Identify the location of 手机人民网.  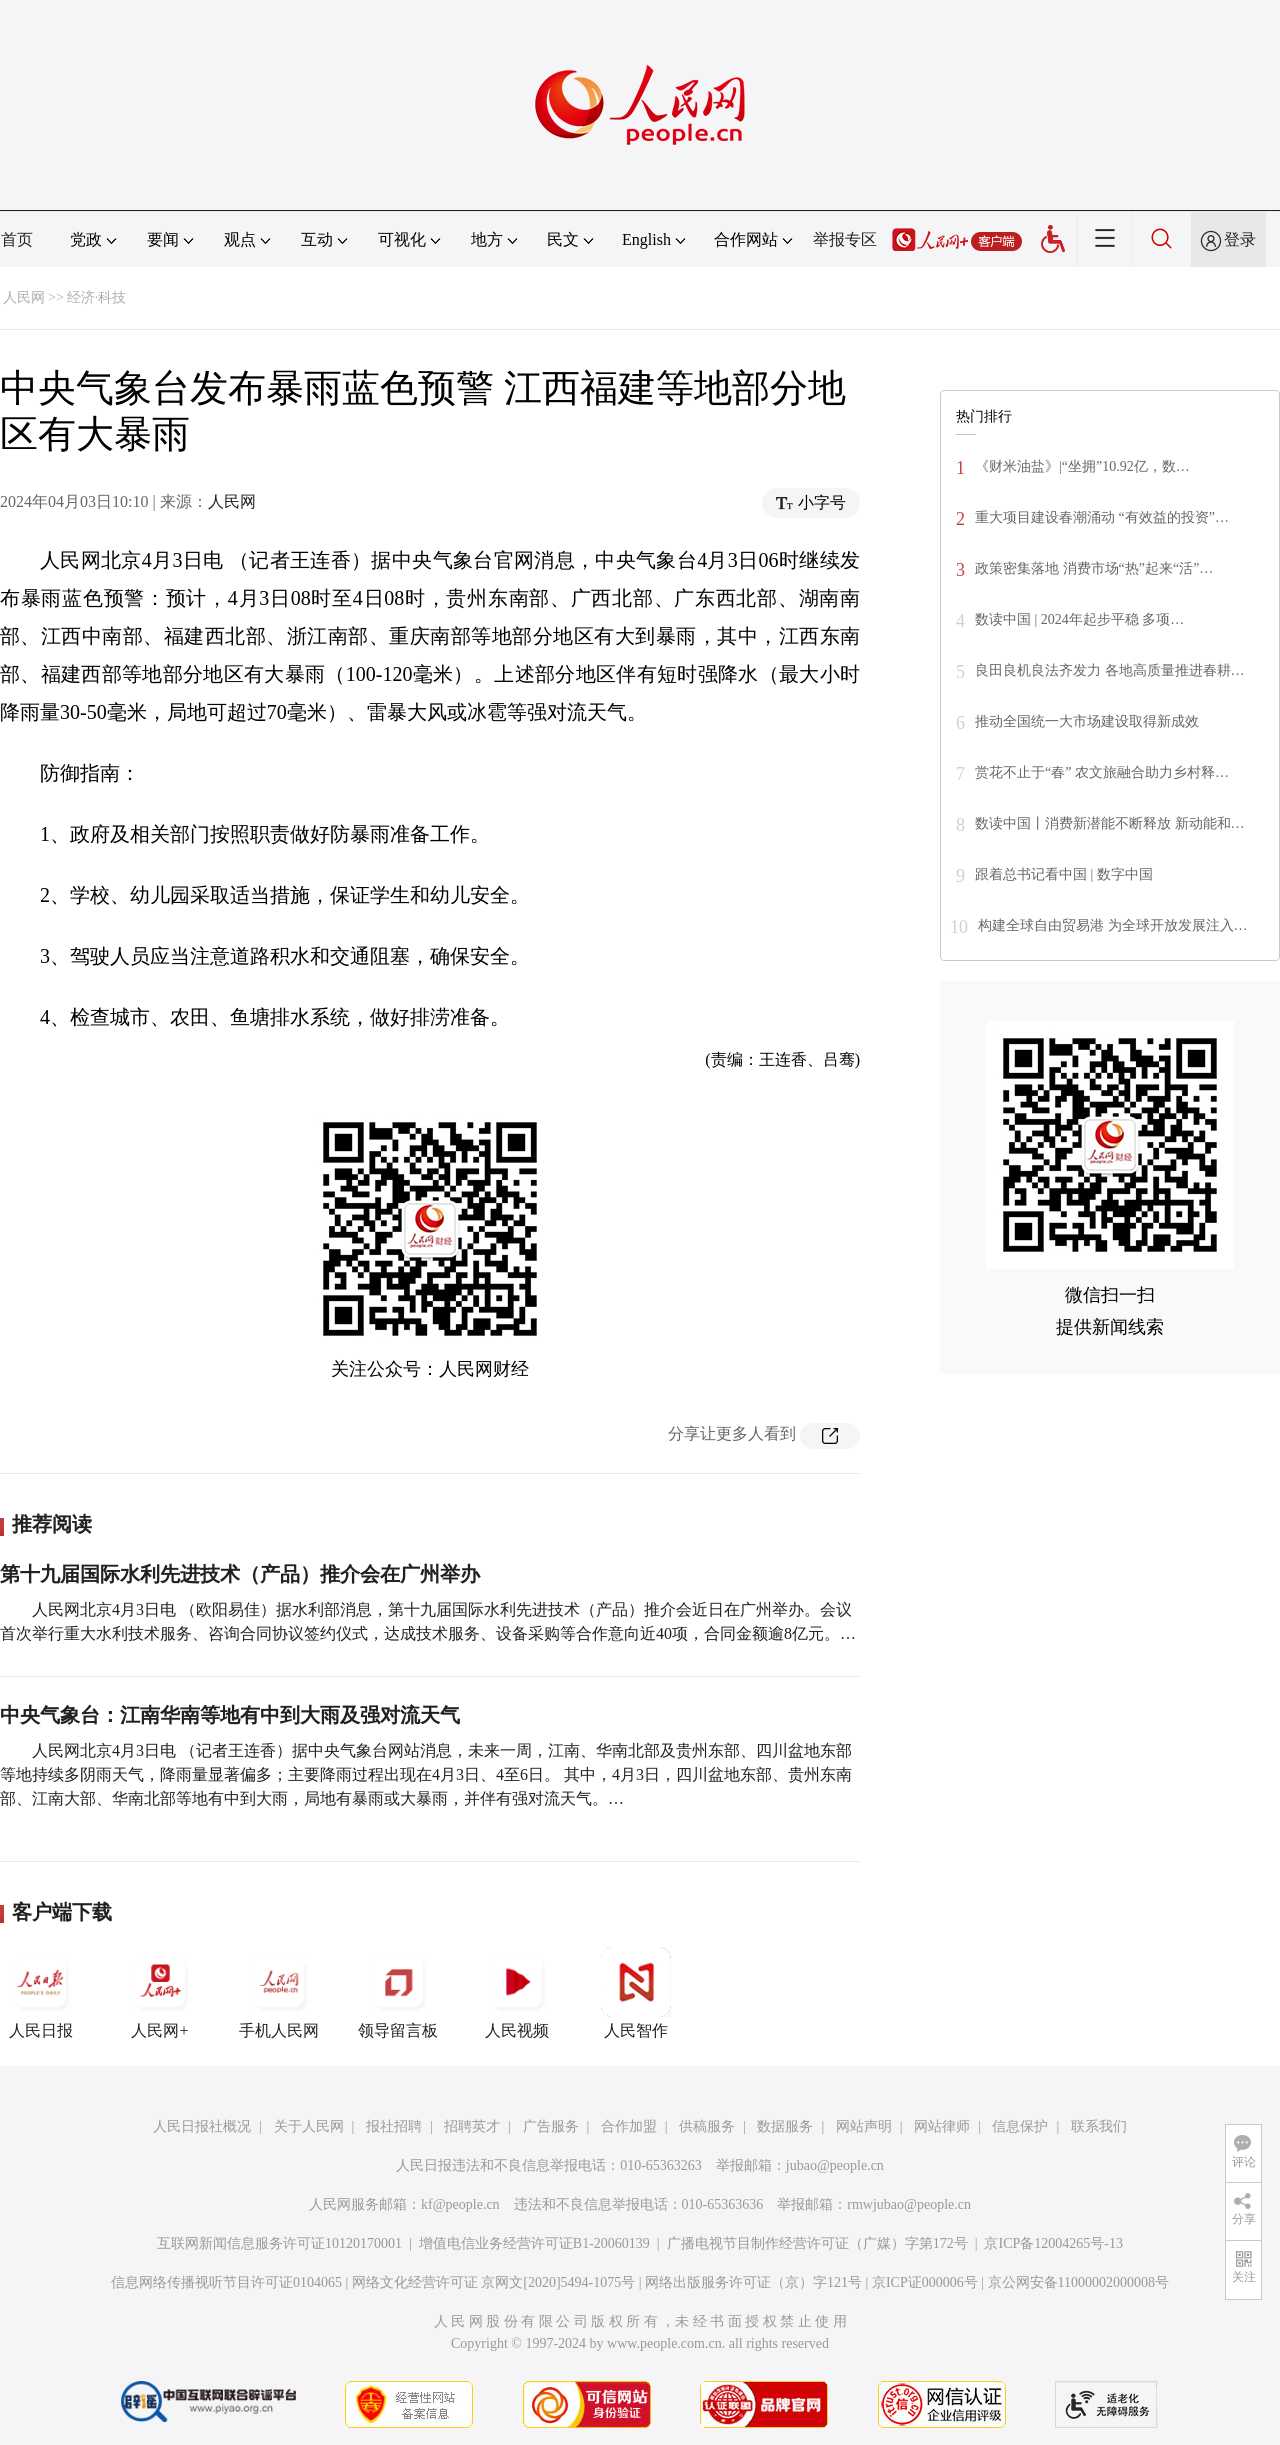
(279, 1993).